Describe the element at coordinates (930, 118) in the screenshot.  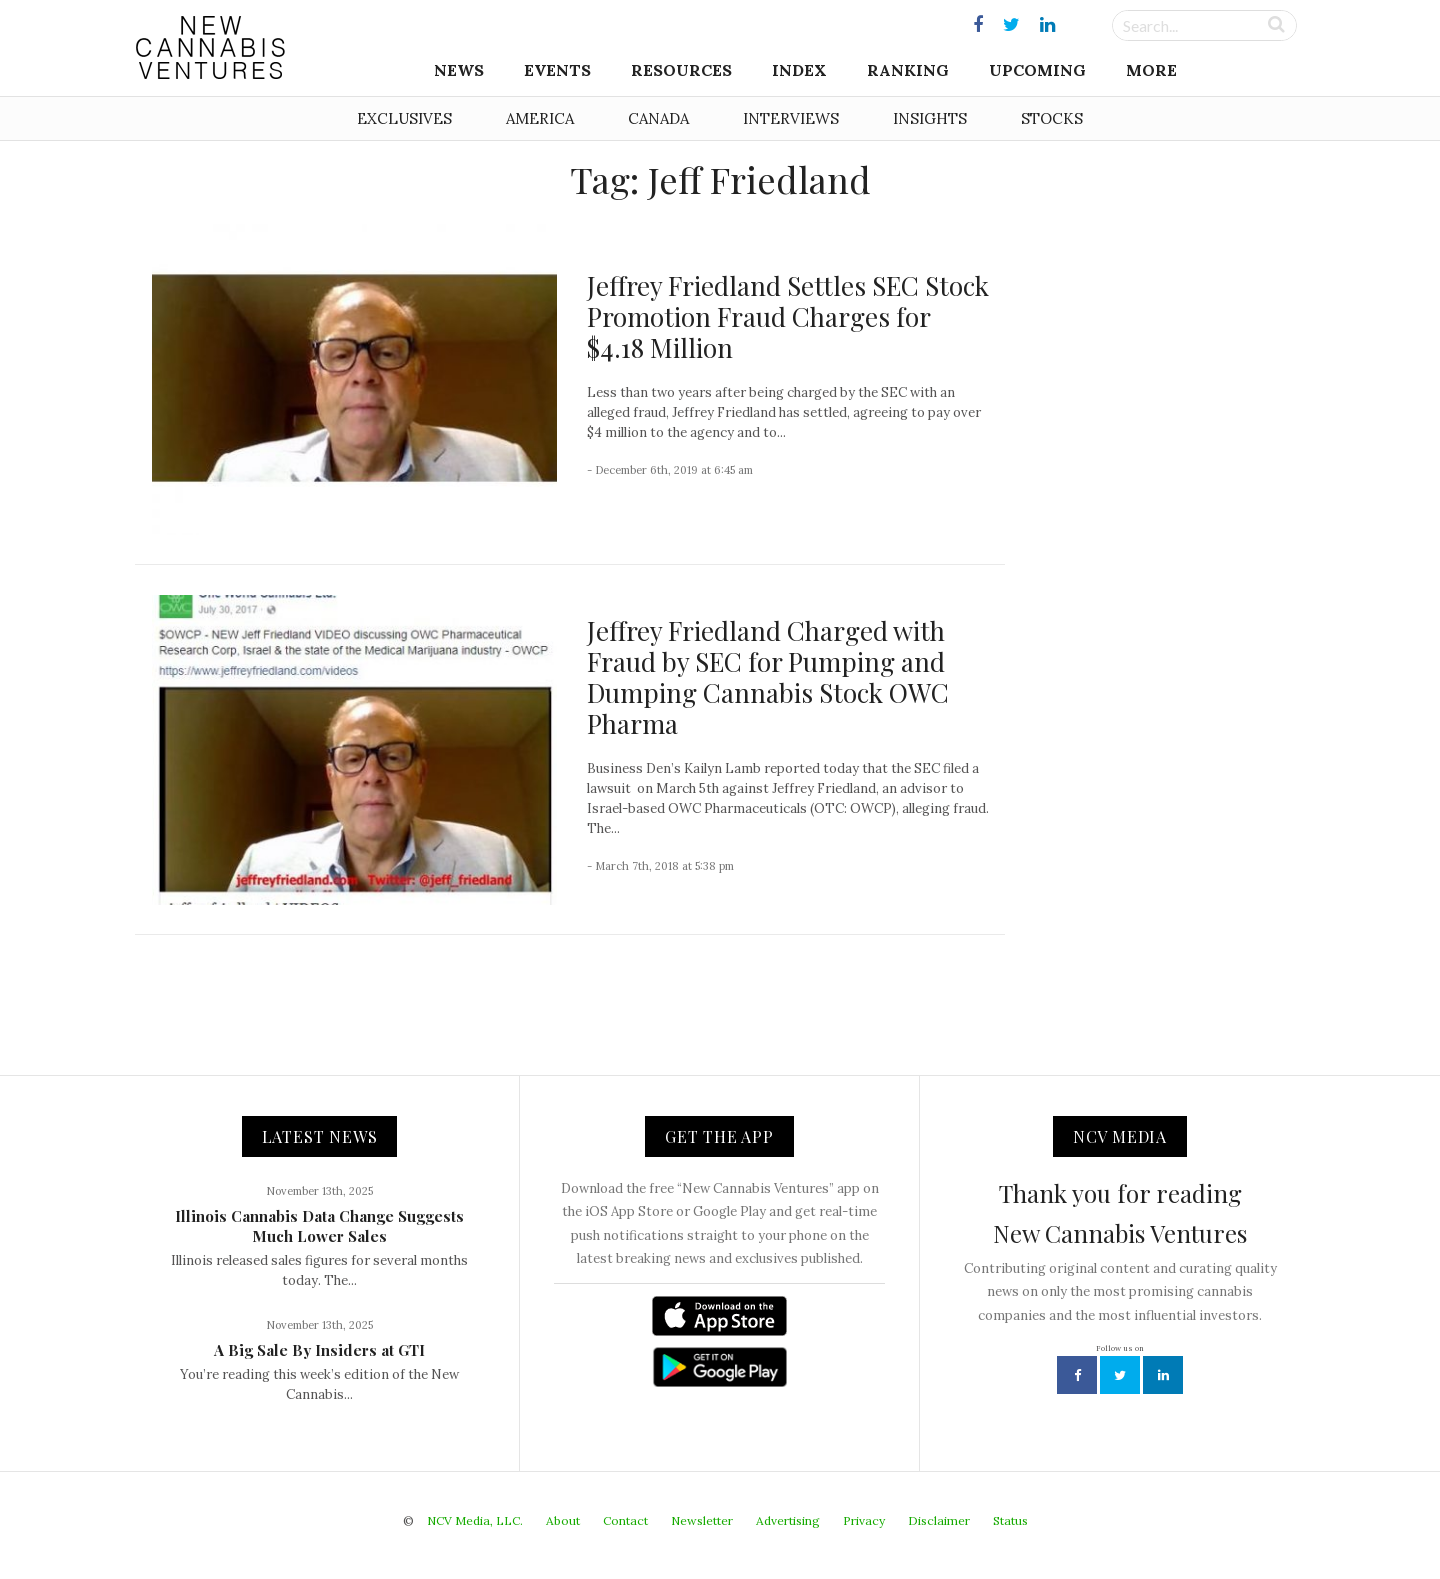
I see `Insights` at that location.